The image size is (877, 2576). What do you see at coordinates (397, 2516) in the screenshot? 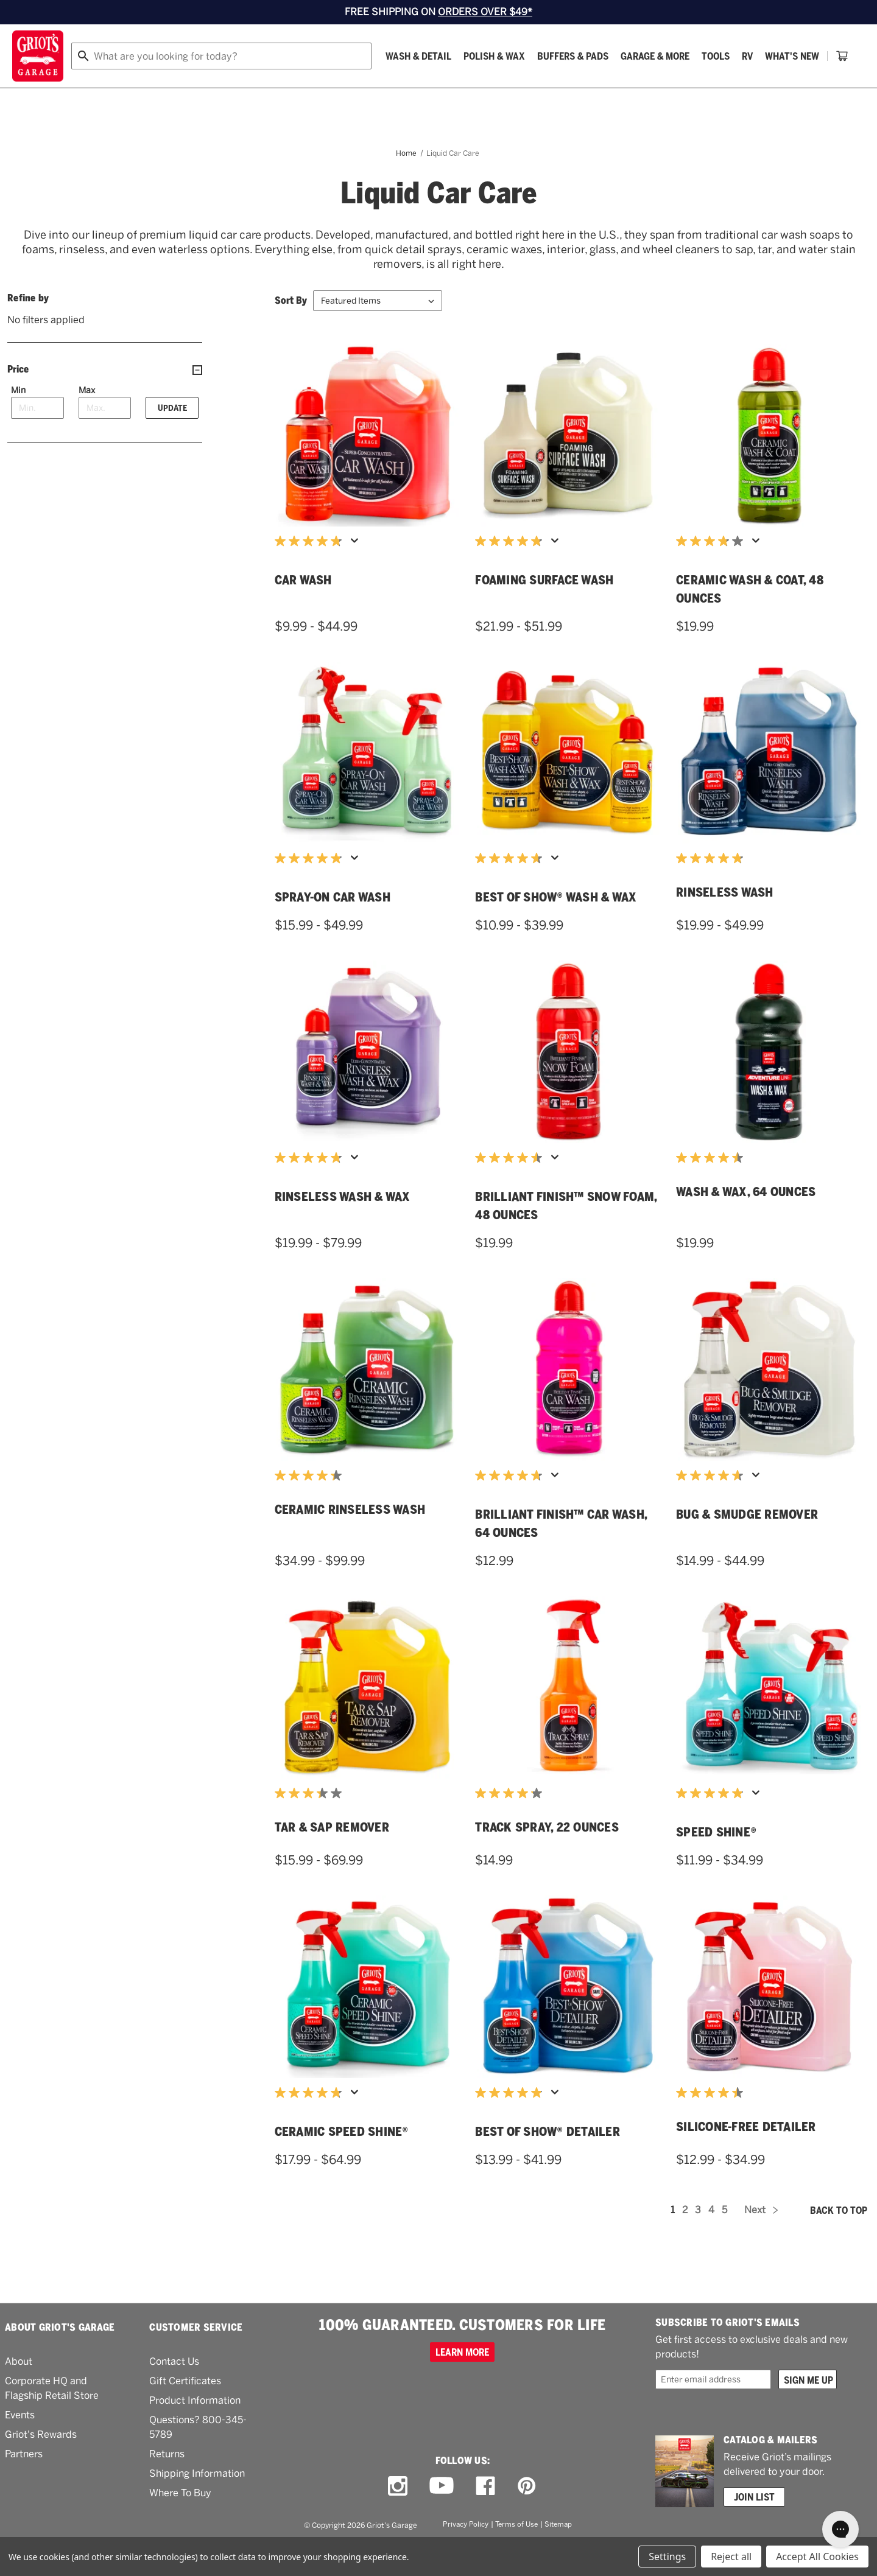
I see `[instagram link]` at bounding box center [397, 2516].